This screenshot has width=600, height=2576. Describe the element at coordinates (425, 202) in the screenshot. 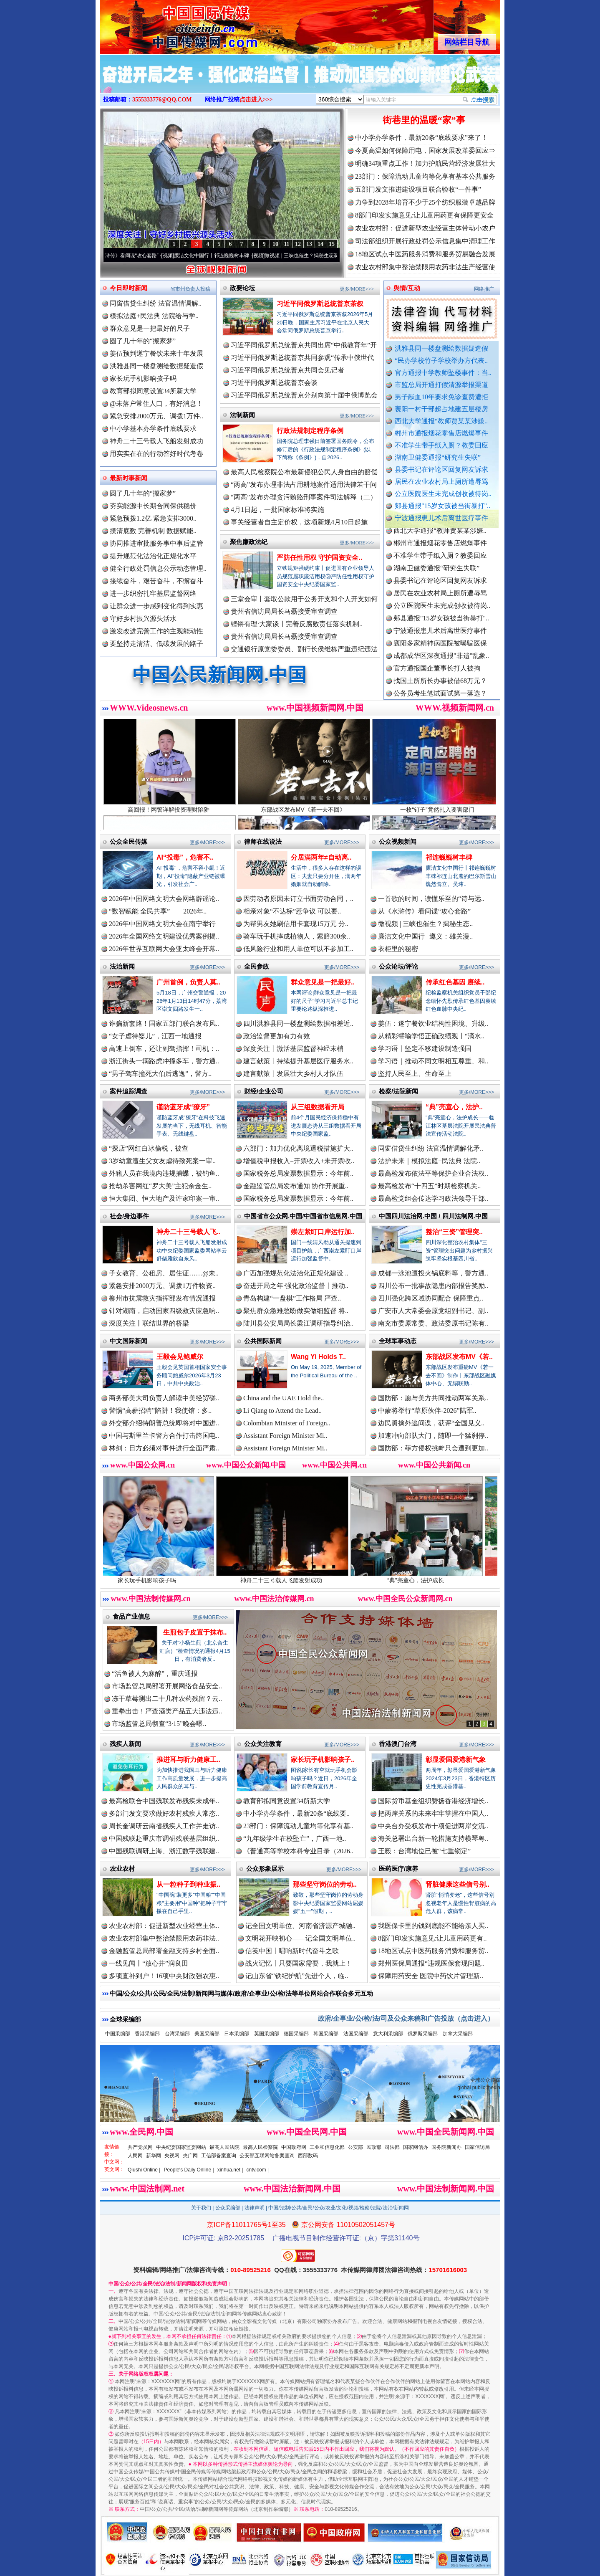

I see `力争到2028年培育不少于25个纺织服装卓越品牌` at that location.